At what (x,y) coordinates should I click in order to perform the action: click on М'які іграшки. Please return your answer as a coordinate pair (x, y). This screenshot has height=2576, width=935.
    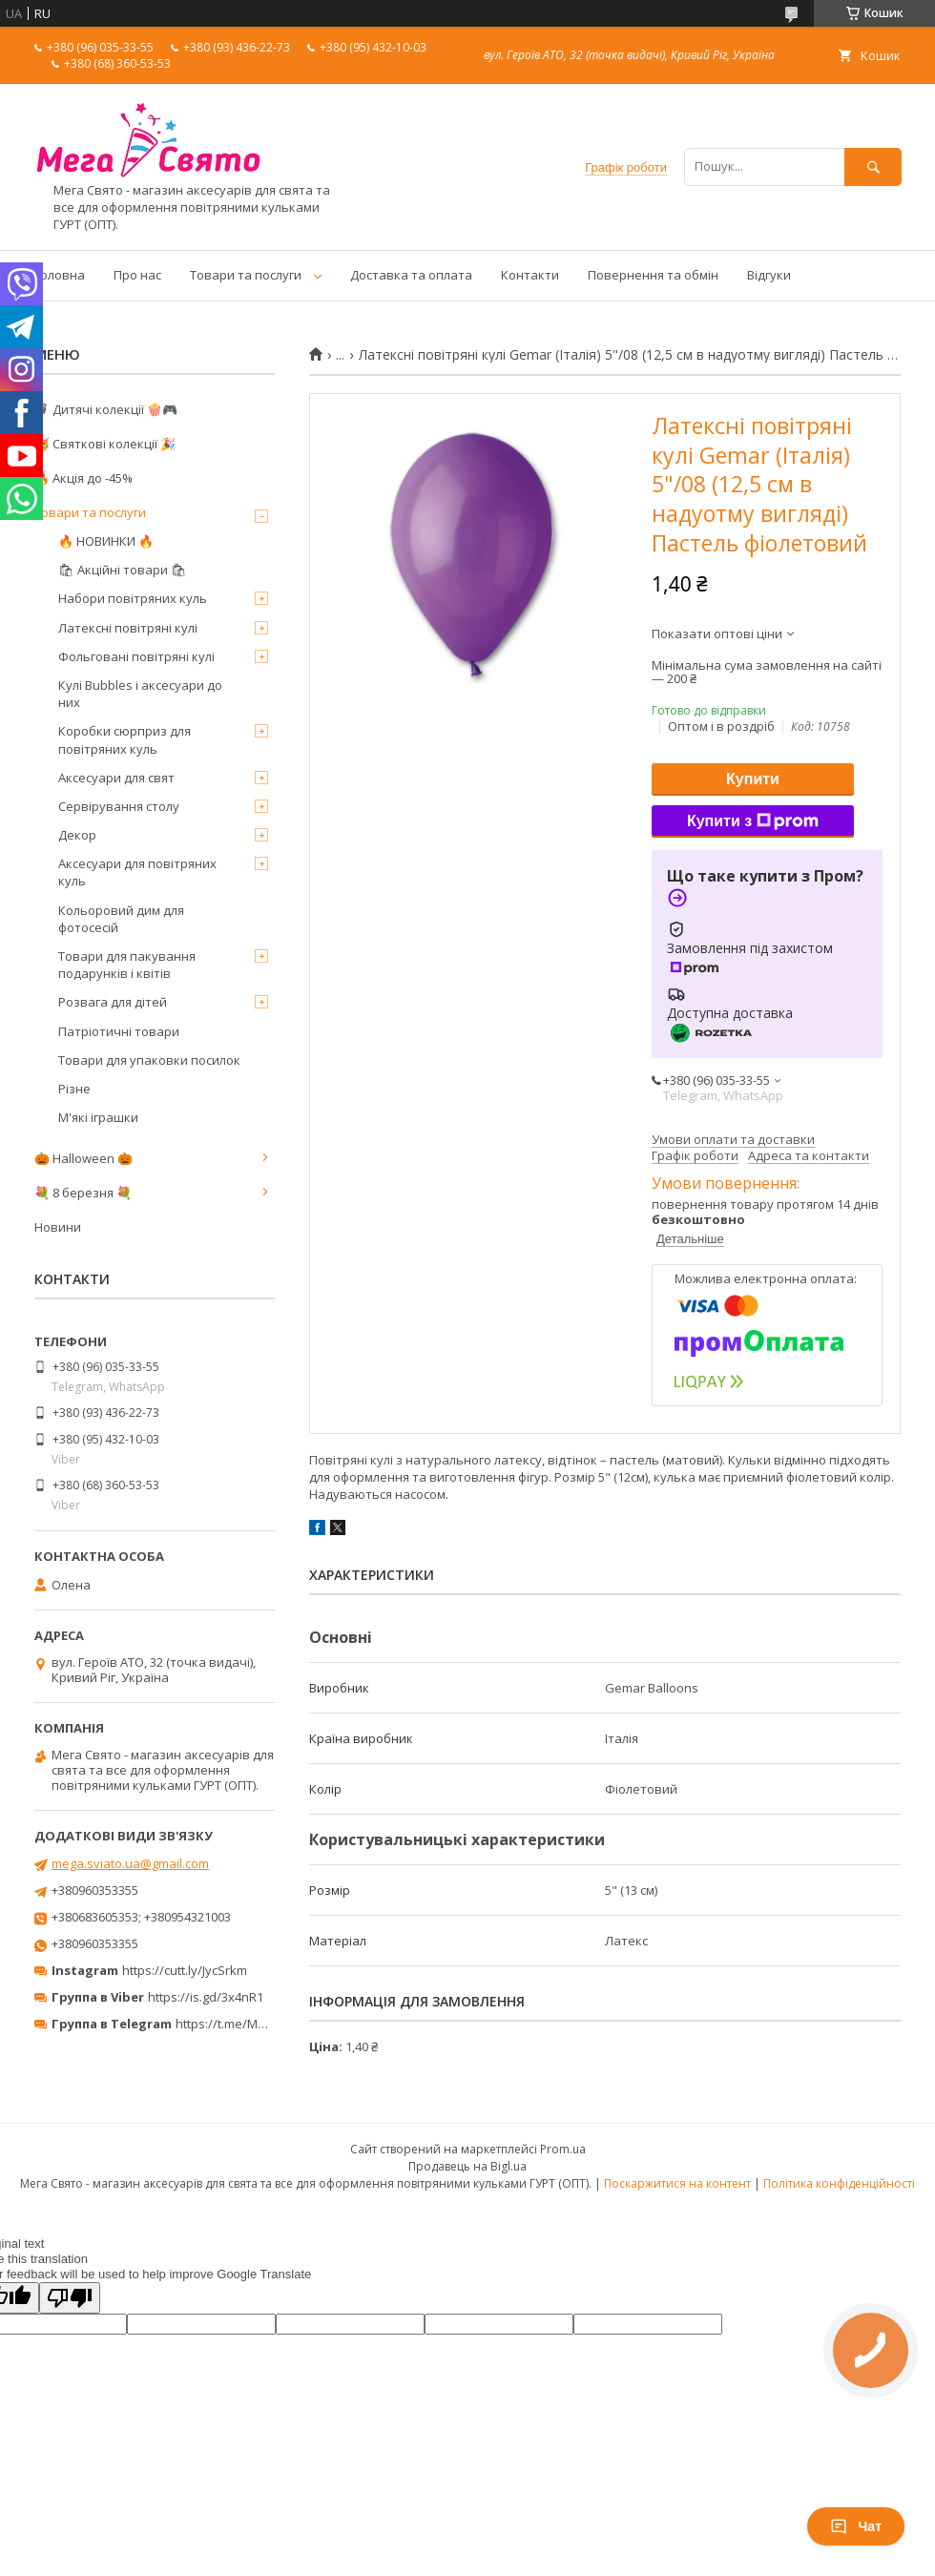
    Looking at the image, I should click on (98, 1117).